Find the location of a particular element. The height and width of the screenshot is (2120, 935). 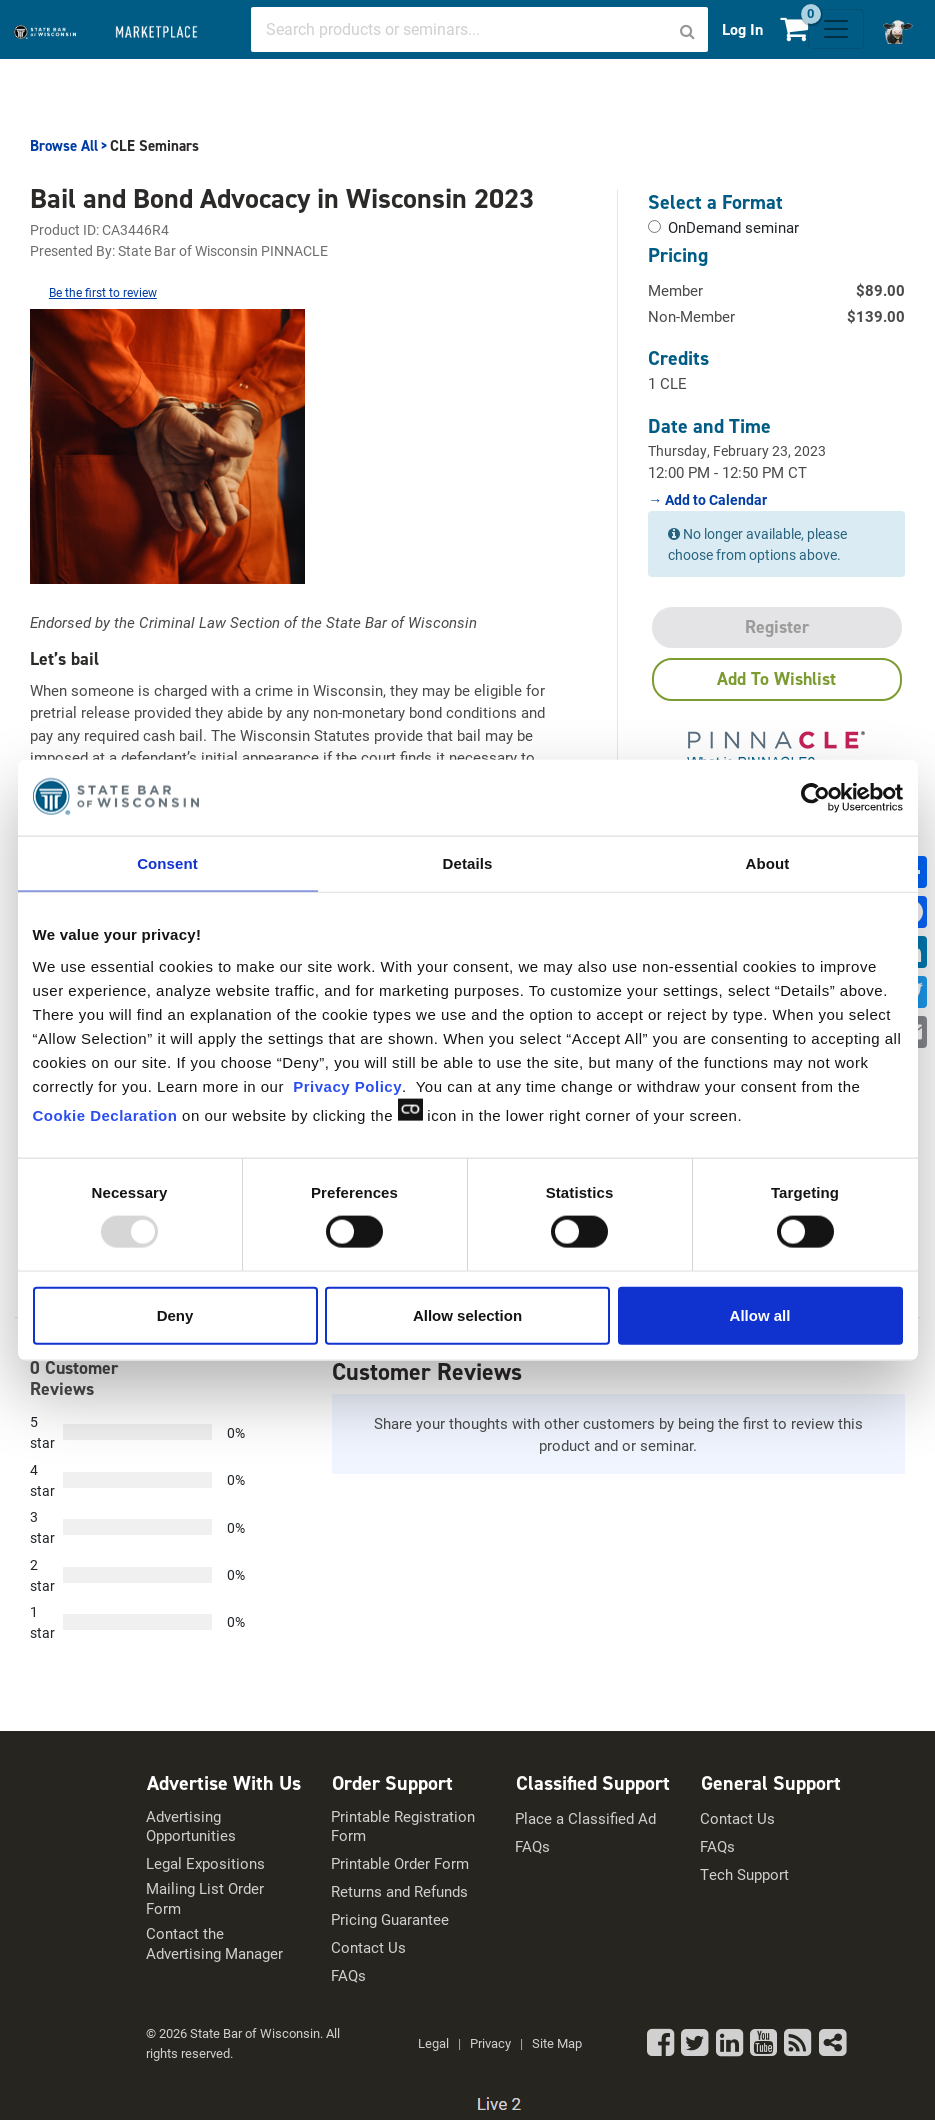

Allow selection is located at coordinates (467, 1314).